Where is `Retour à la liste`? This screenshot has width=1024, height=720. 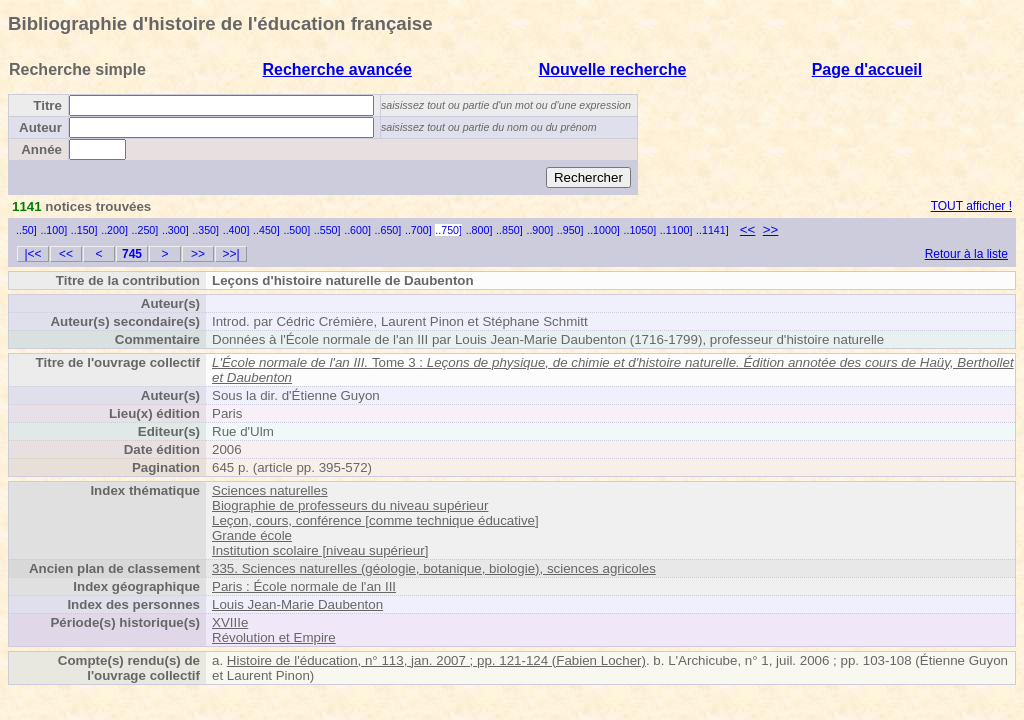 Retour à la liste is located at coordinates (966, 254).